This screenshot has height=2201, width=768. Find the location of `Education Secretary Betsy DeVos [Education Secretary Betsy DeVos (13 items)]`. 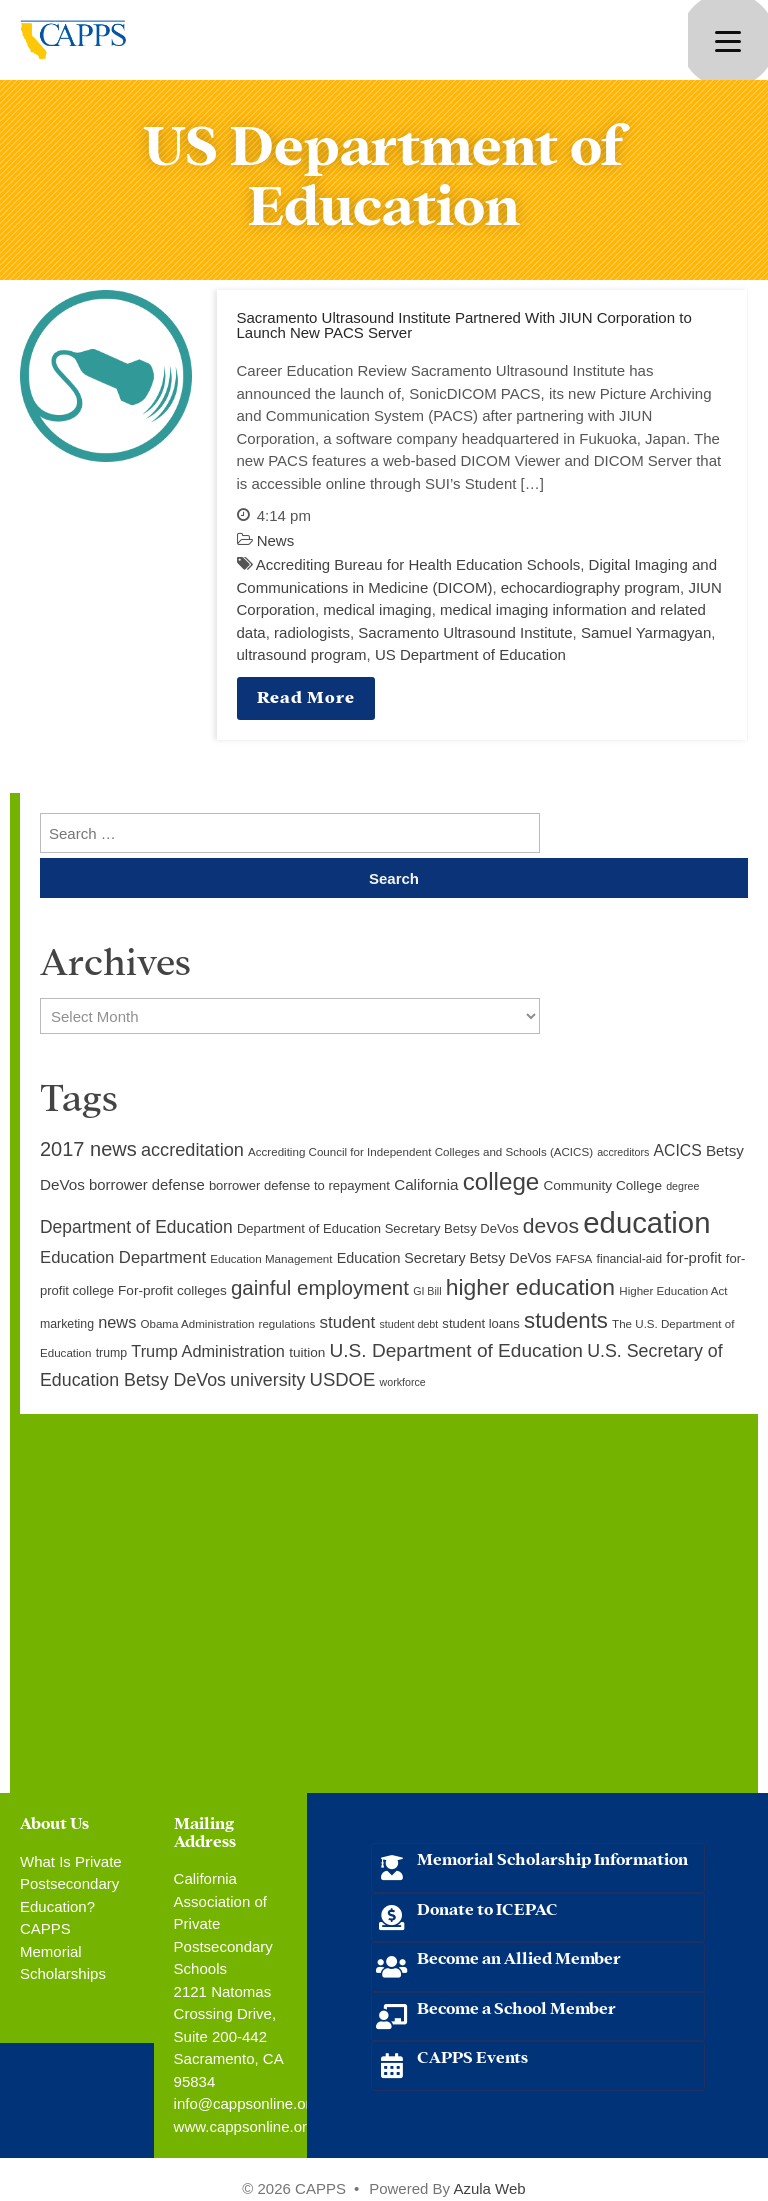

Education Secretary Betsy DeVos [Education Secretary Betsy DeVos (13 items)] is located at coordinates (444, 1258).